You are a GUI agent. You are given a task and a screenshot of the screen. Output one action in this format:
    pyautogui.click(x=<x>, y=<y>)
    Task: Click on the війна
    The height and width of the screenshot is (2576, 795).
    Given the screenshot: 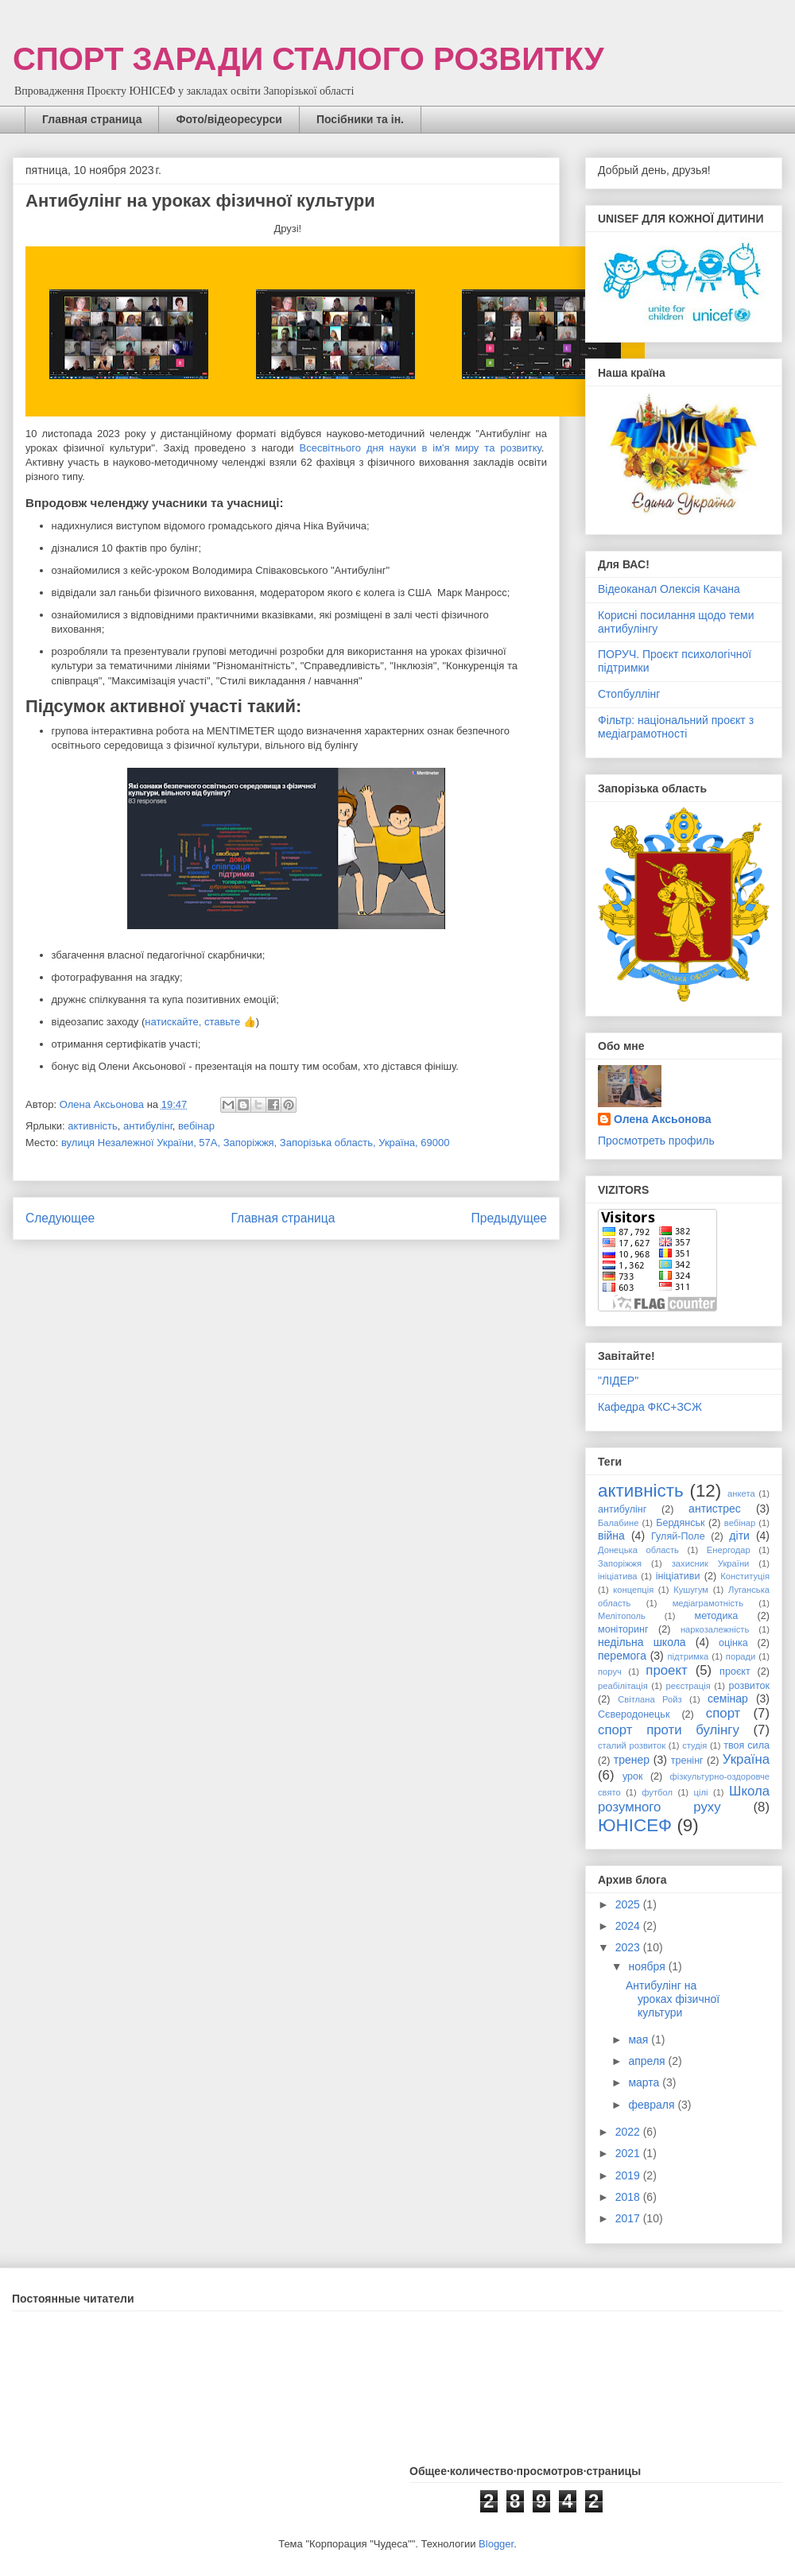 What is the action you would take?
    pyautogui.click(x=611, y=1535)
    